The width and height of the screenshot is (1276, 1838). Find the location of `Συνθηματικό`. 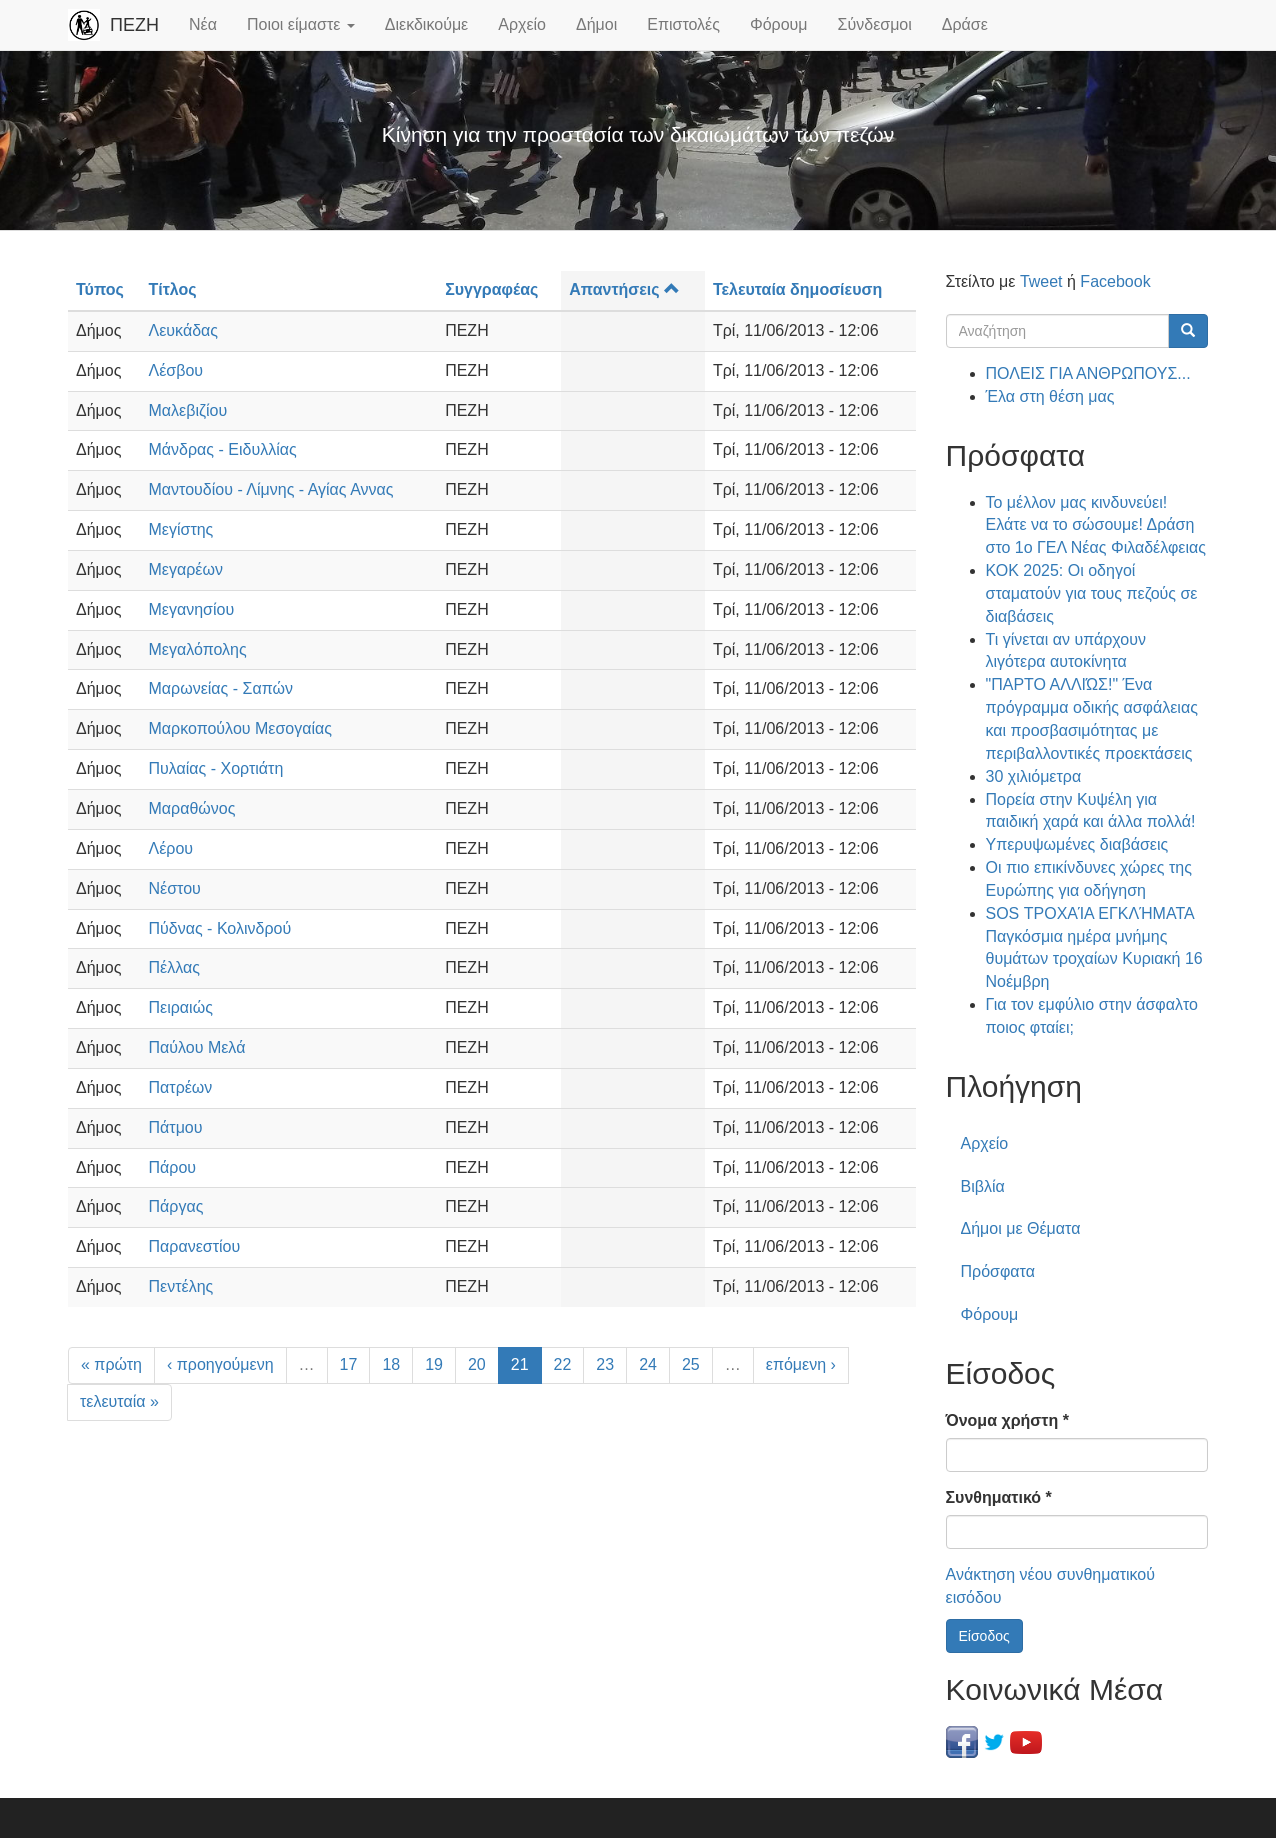

Συνθηματικό is located at coordinates (999, 1497).